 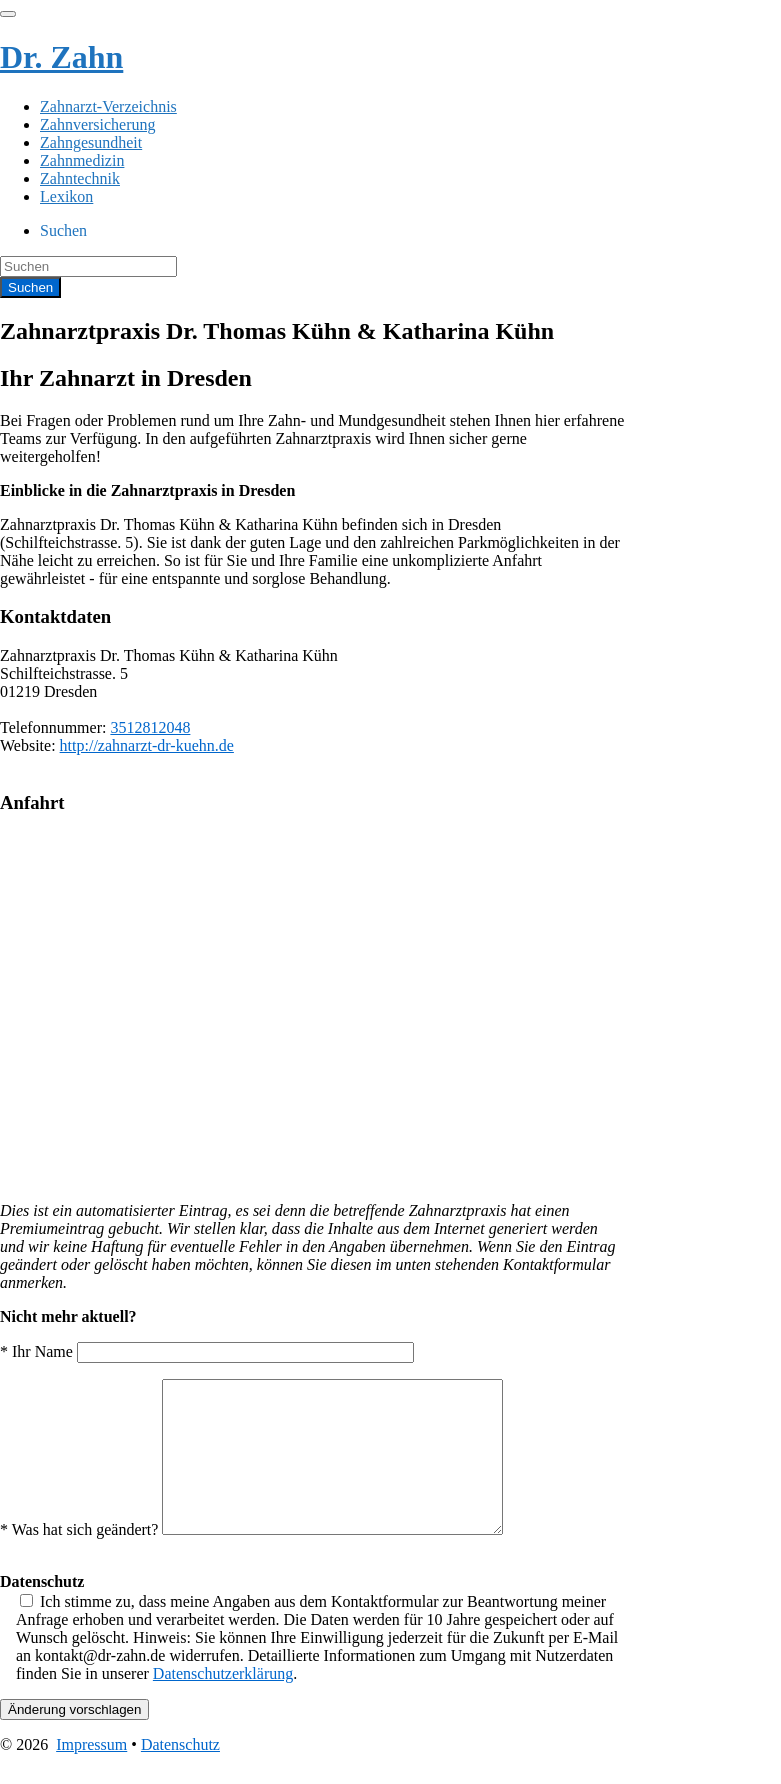 What do you see at coordinates (223, 1703) in the screenshot?
I see `Datenschutzerklärung` at bounding box center [223, 1703].